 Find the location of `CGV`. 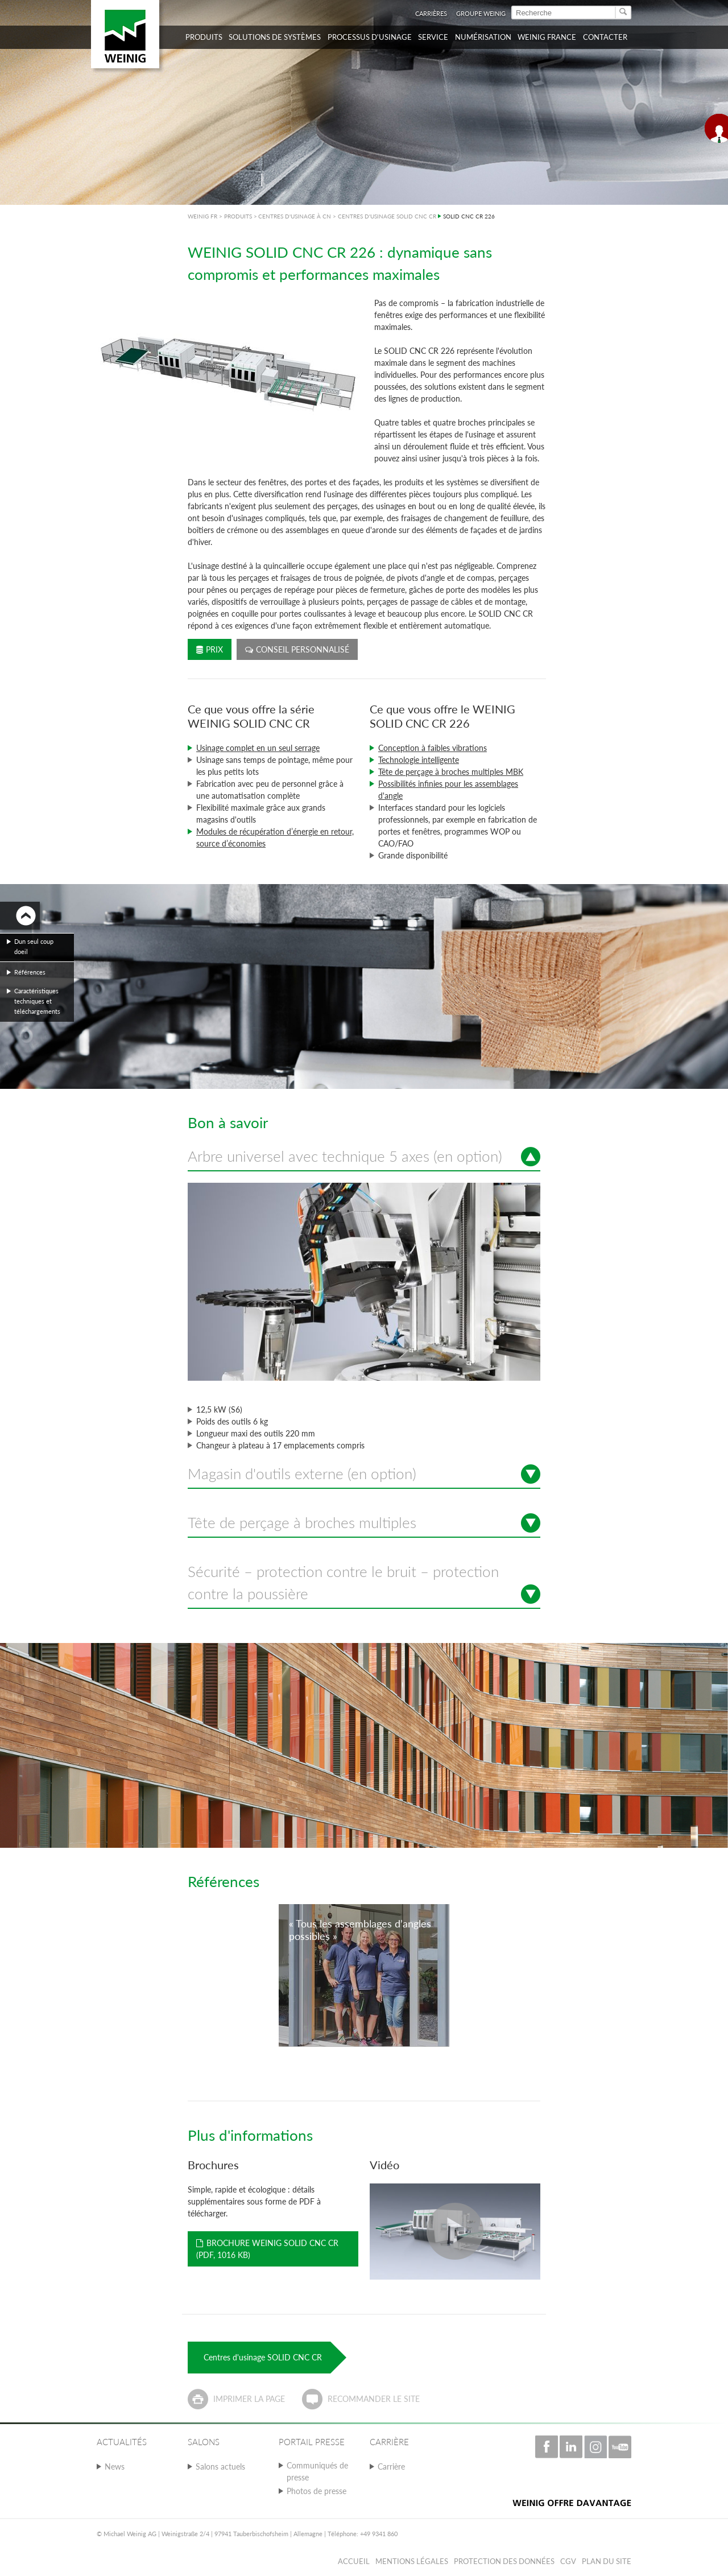

CGV is located at coordinates (568, 2561).